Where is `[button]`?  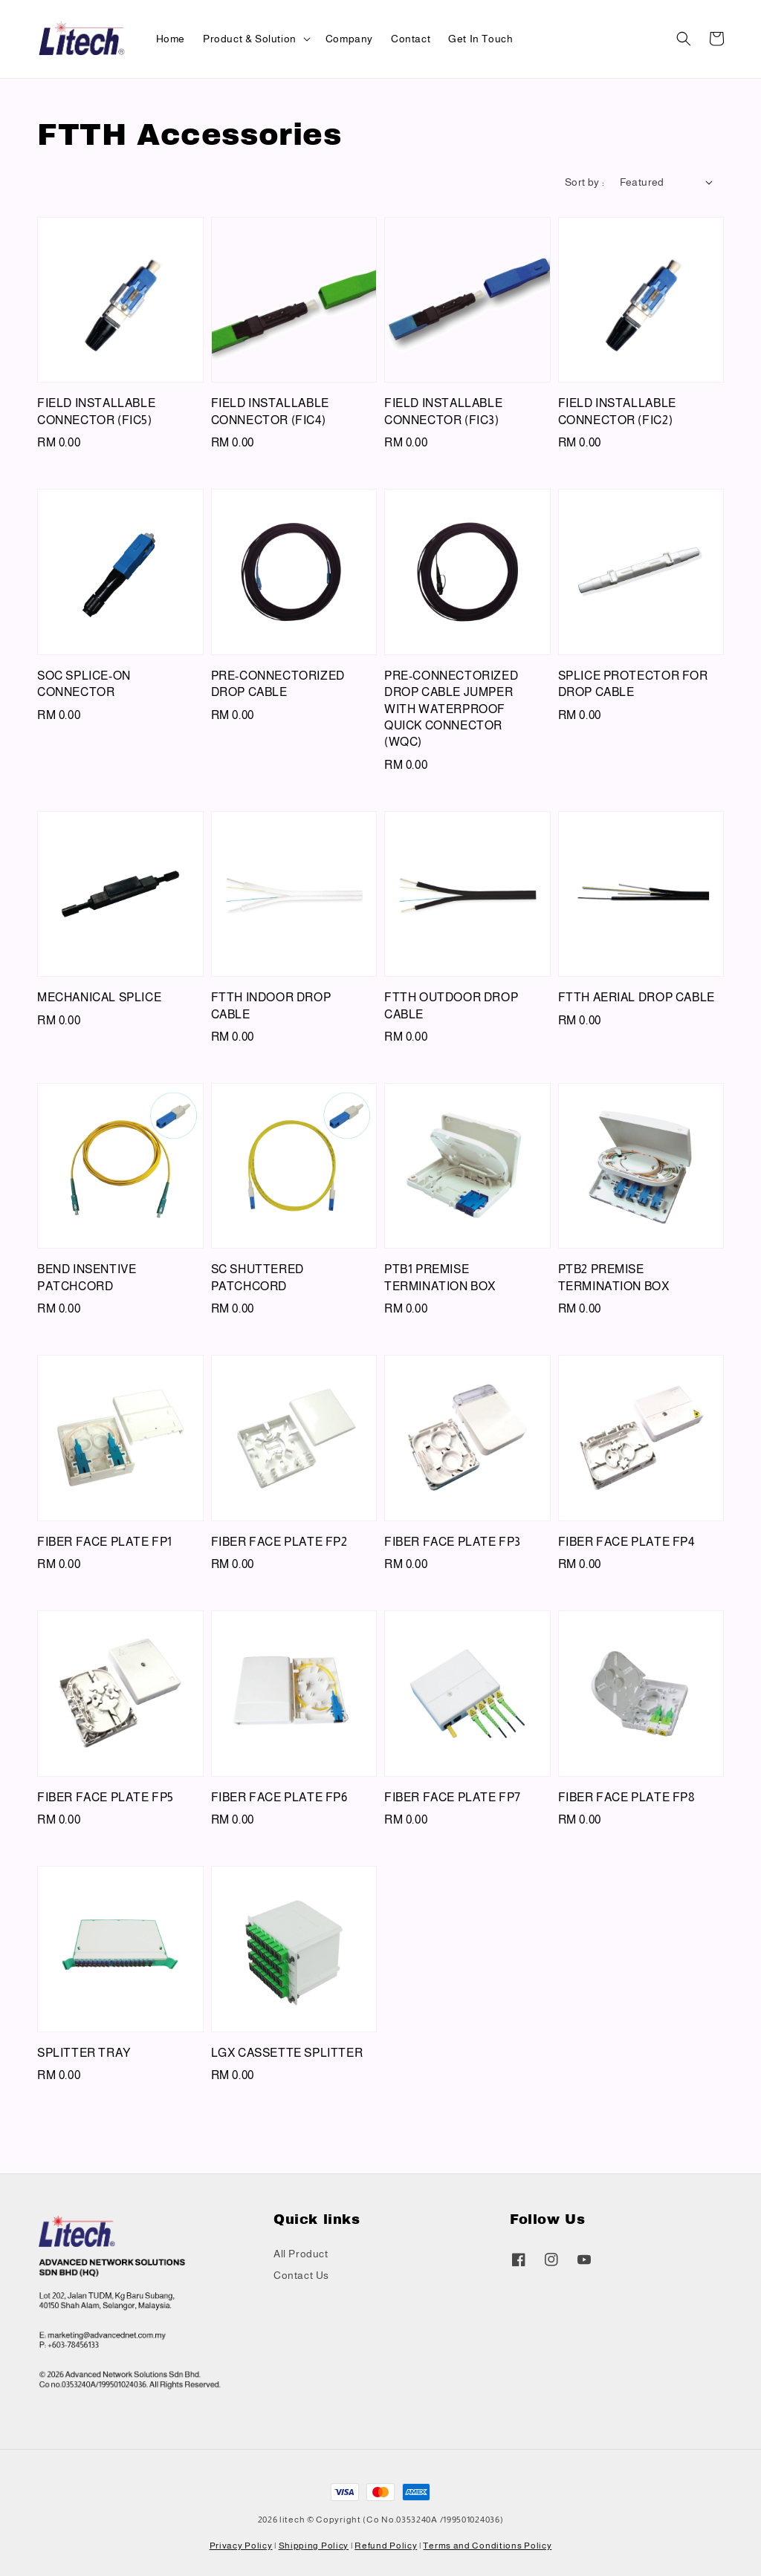
[button] is located at coordinates (683, 38).